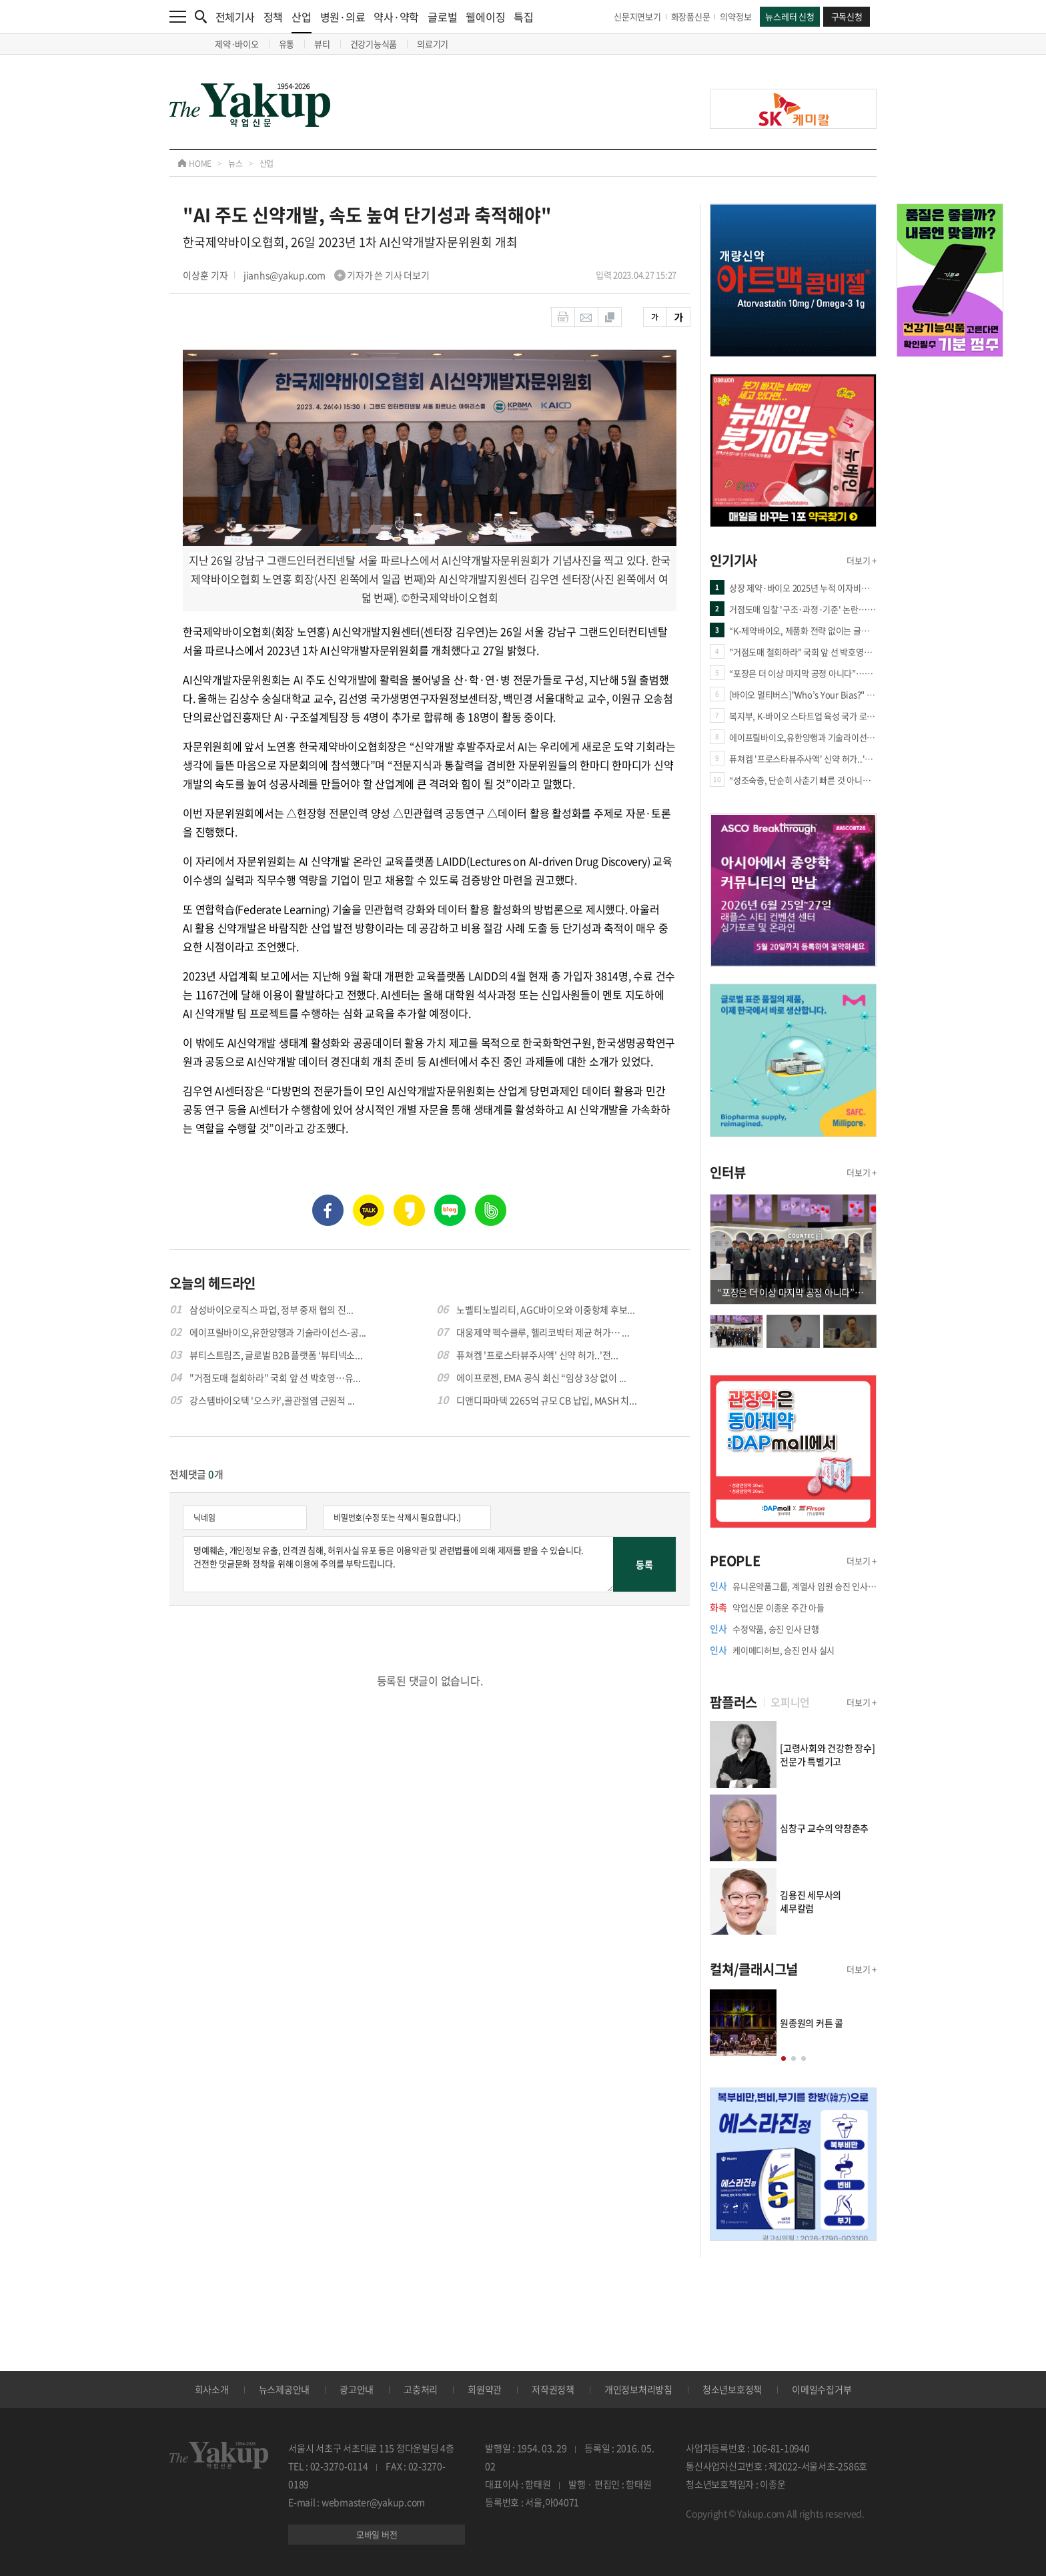  Describe the element at coordinates (396, 17) in the screenshot. I see `약사·약학` at that location.